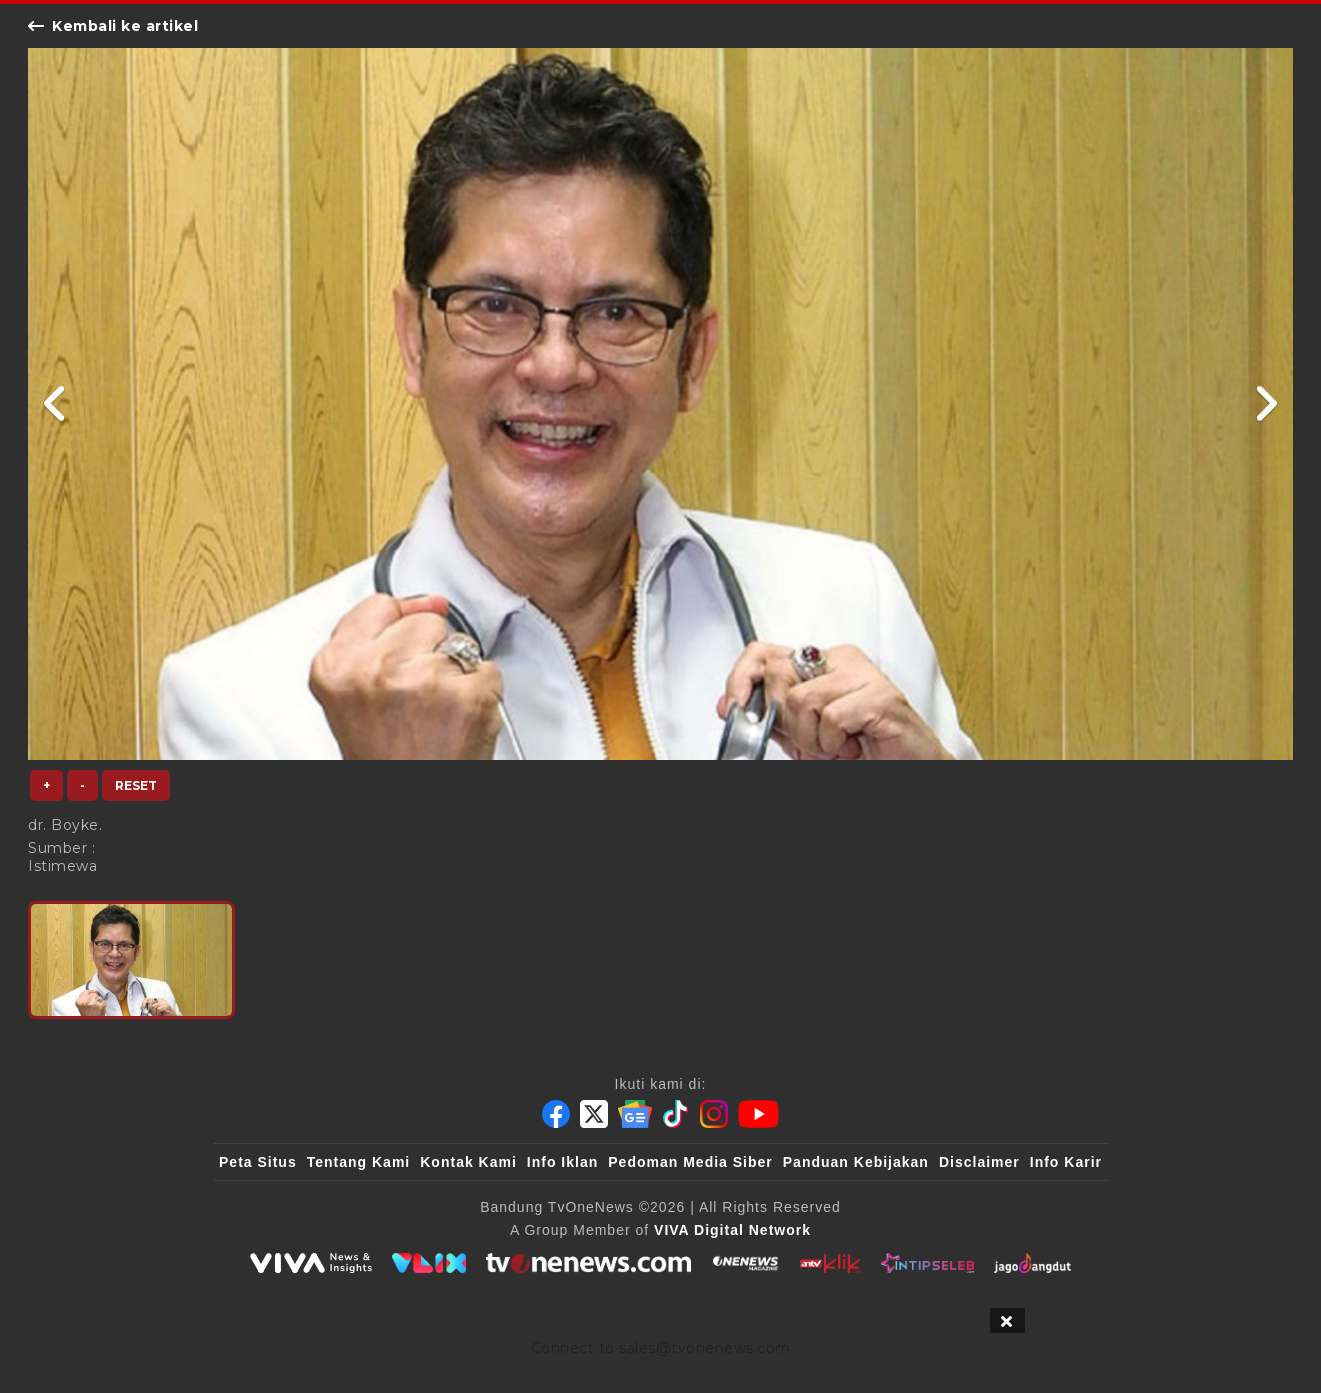 This screenshot has height=1393, width=1321. What do you see at coordinates (113, 26) in the screenshot?
I see `Kembali ke artikel [Link Title]` at bounding box center [113, 26].